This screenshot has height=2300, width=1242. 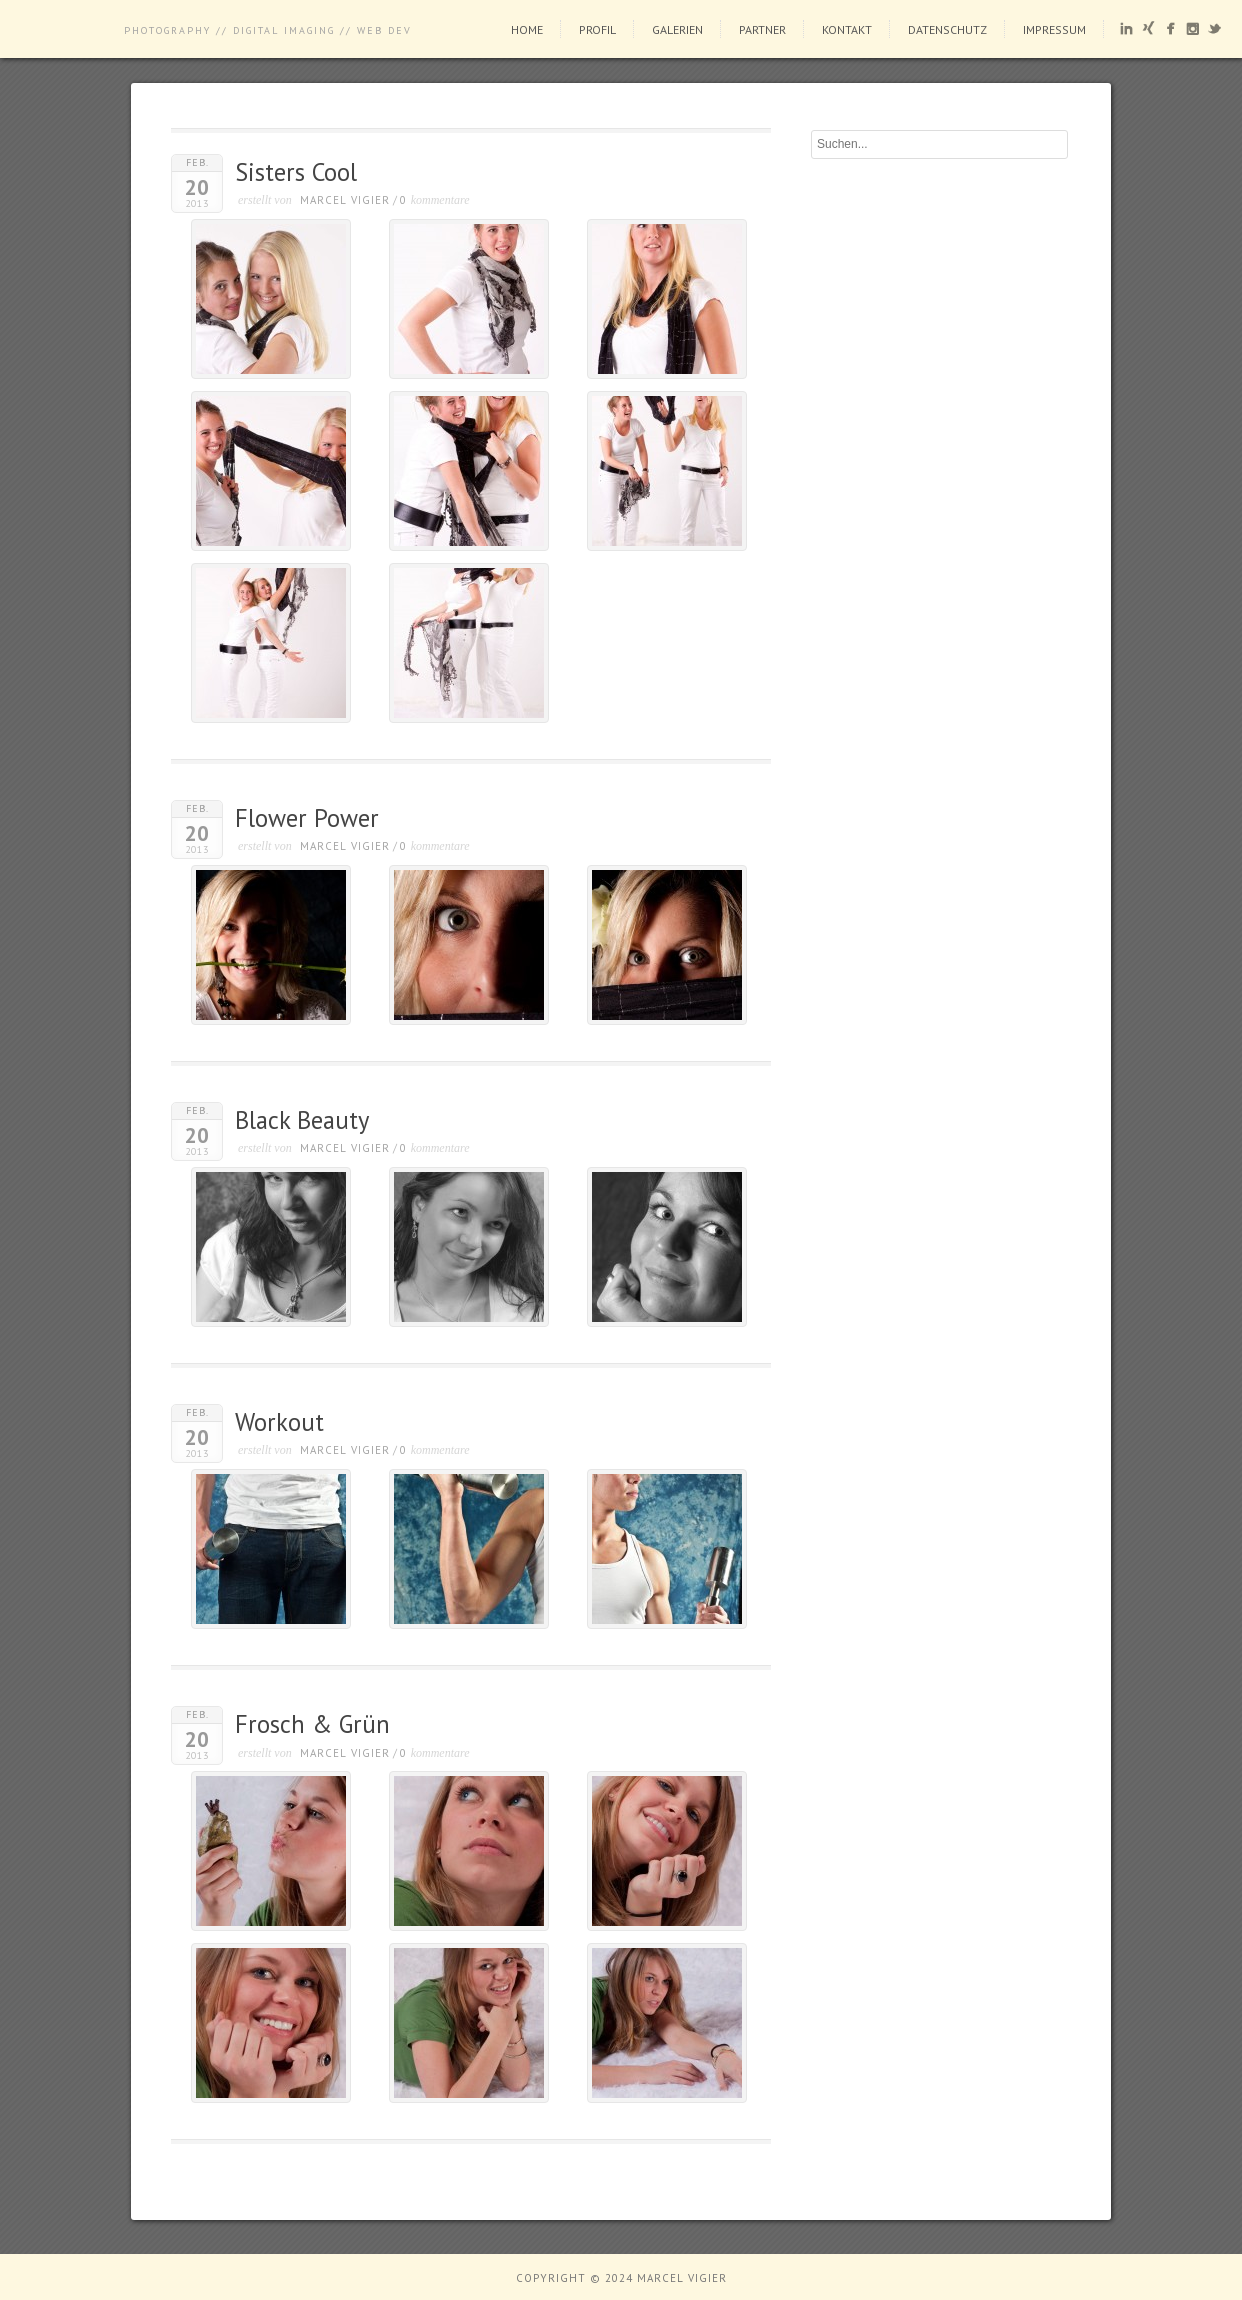 What do you see at coordinates (947, 29) in the screenshot?
I see `Datenschutz` at bounding box center [947, 29].